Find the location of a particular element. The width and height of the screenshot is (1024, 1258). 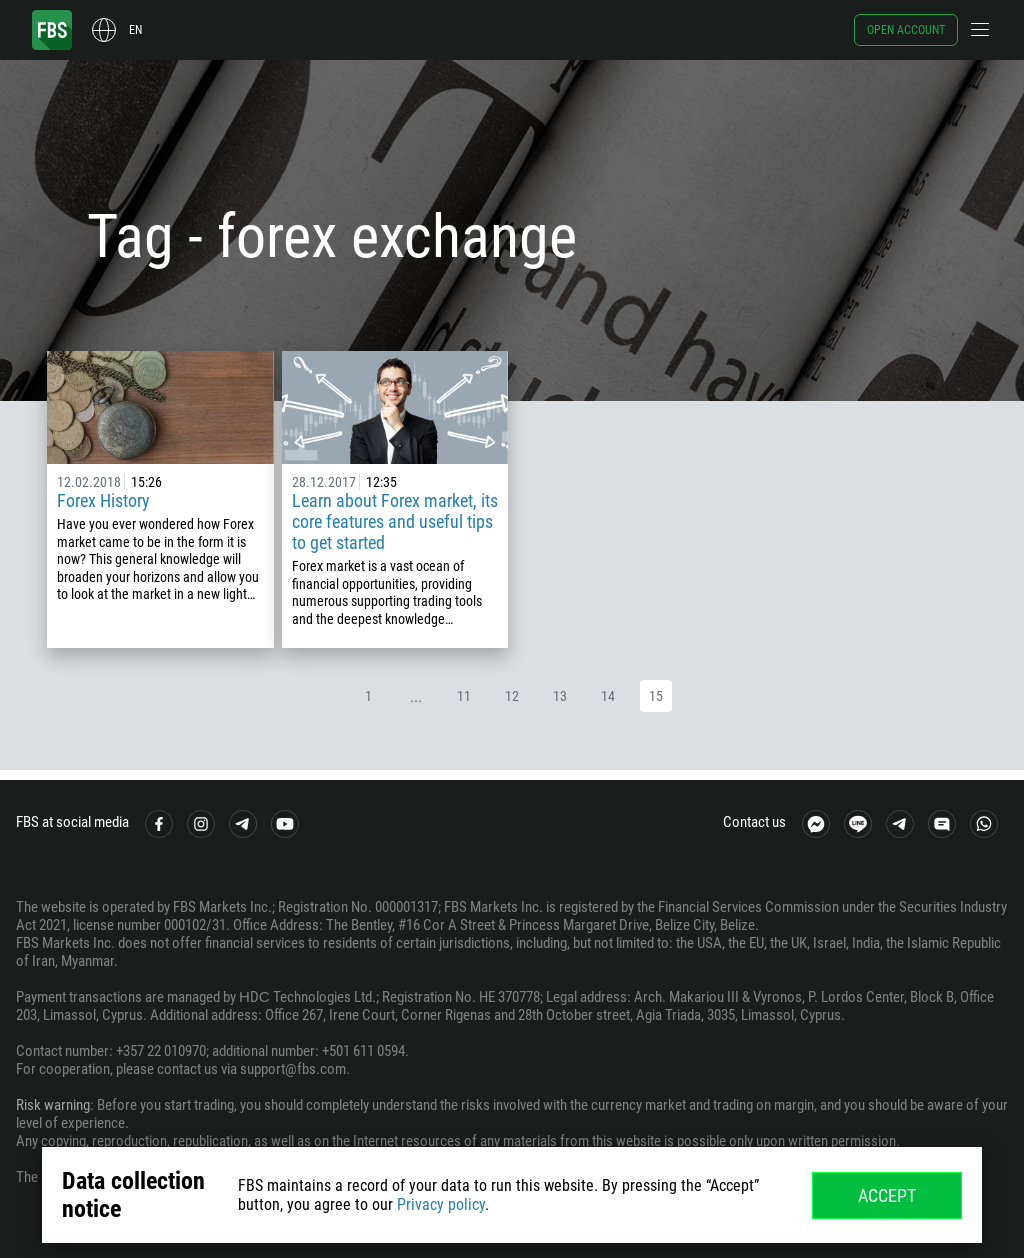

Open account is located at coordinates (906, 30).